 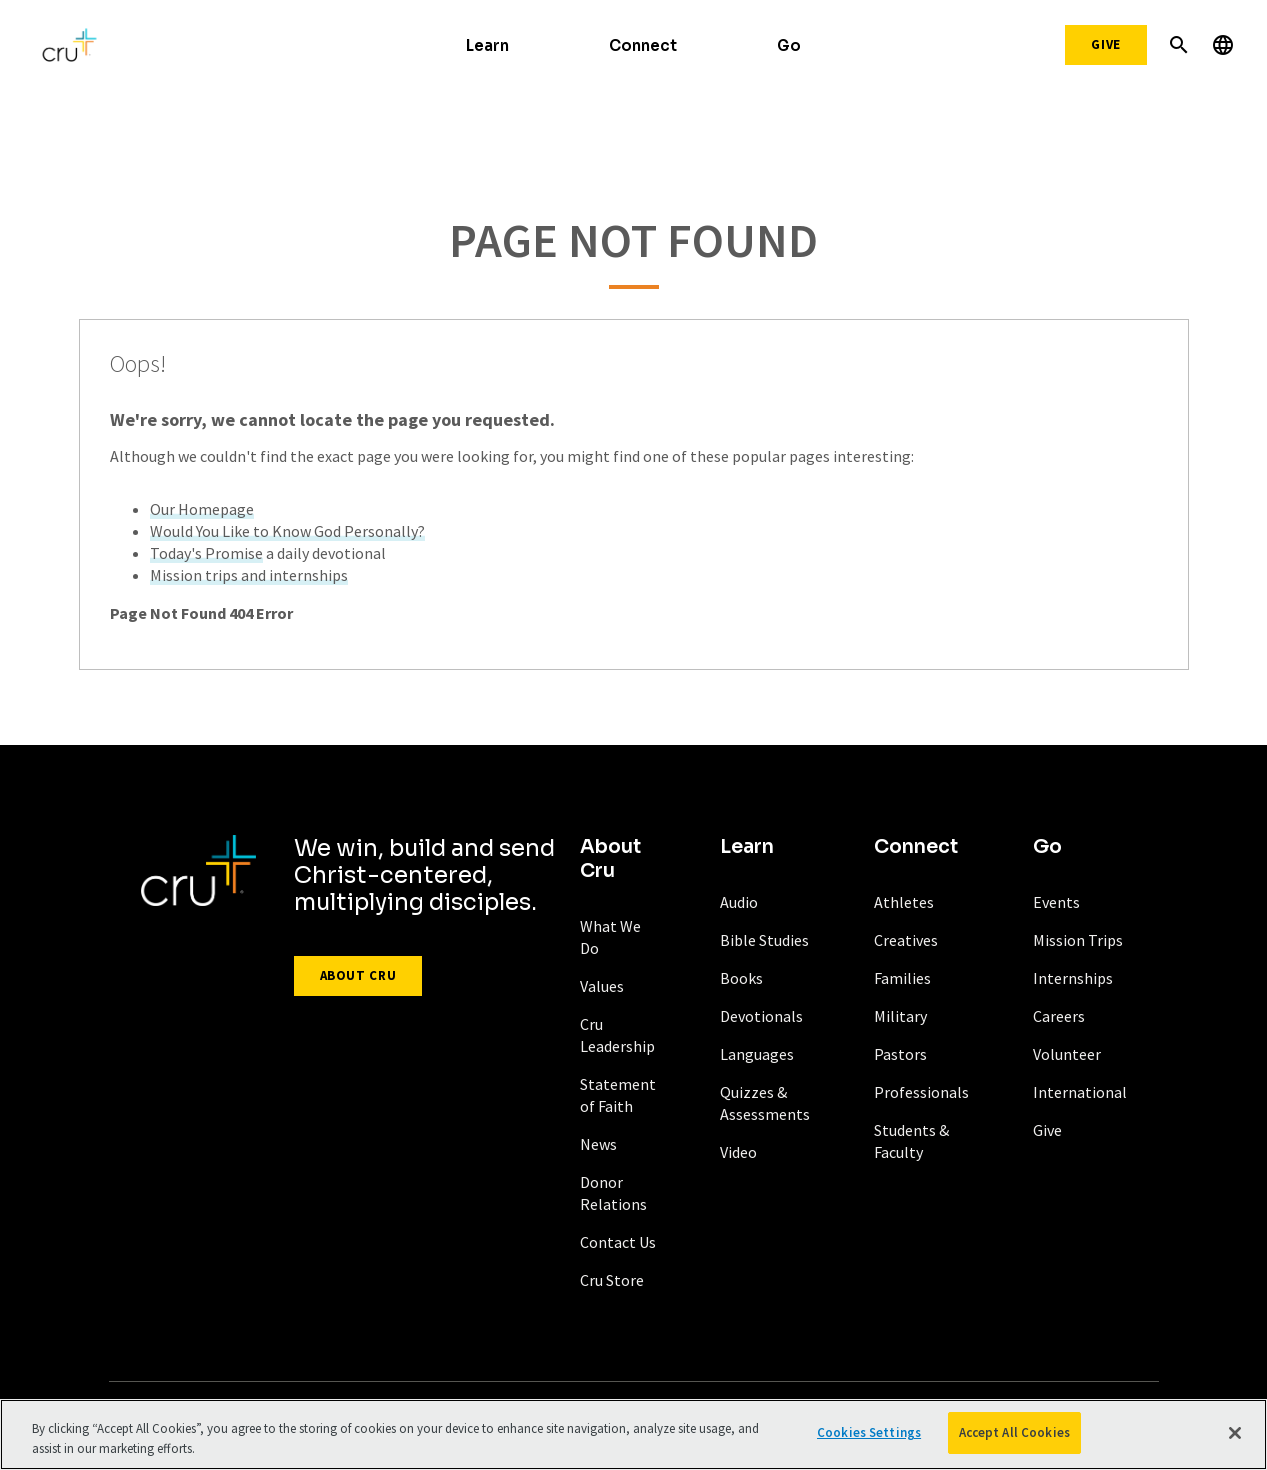 I want to click on Connect, so click(x=643, y=45).